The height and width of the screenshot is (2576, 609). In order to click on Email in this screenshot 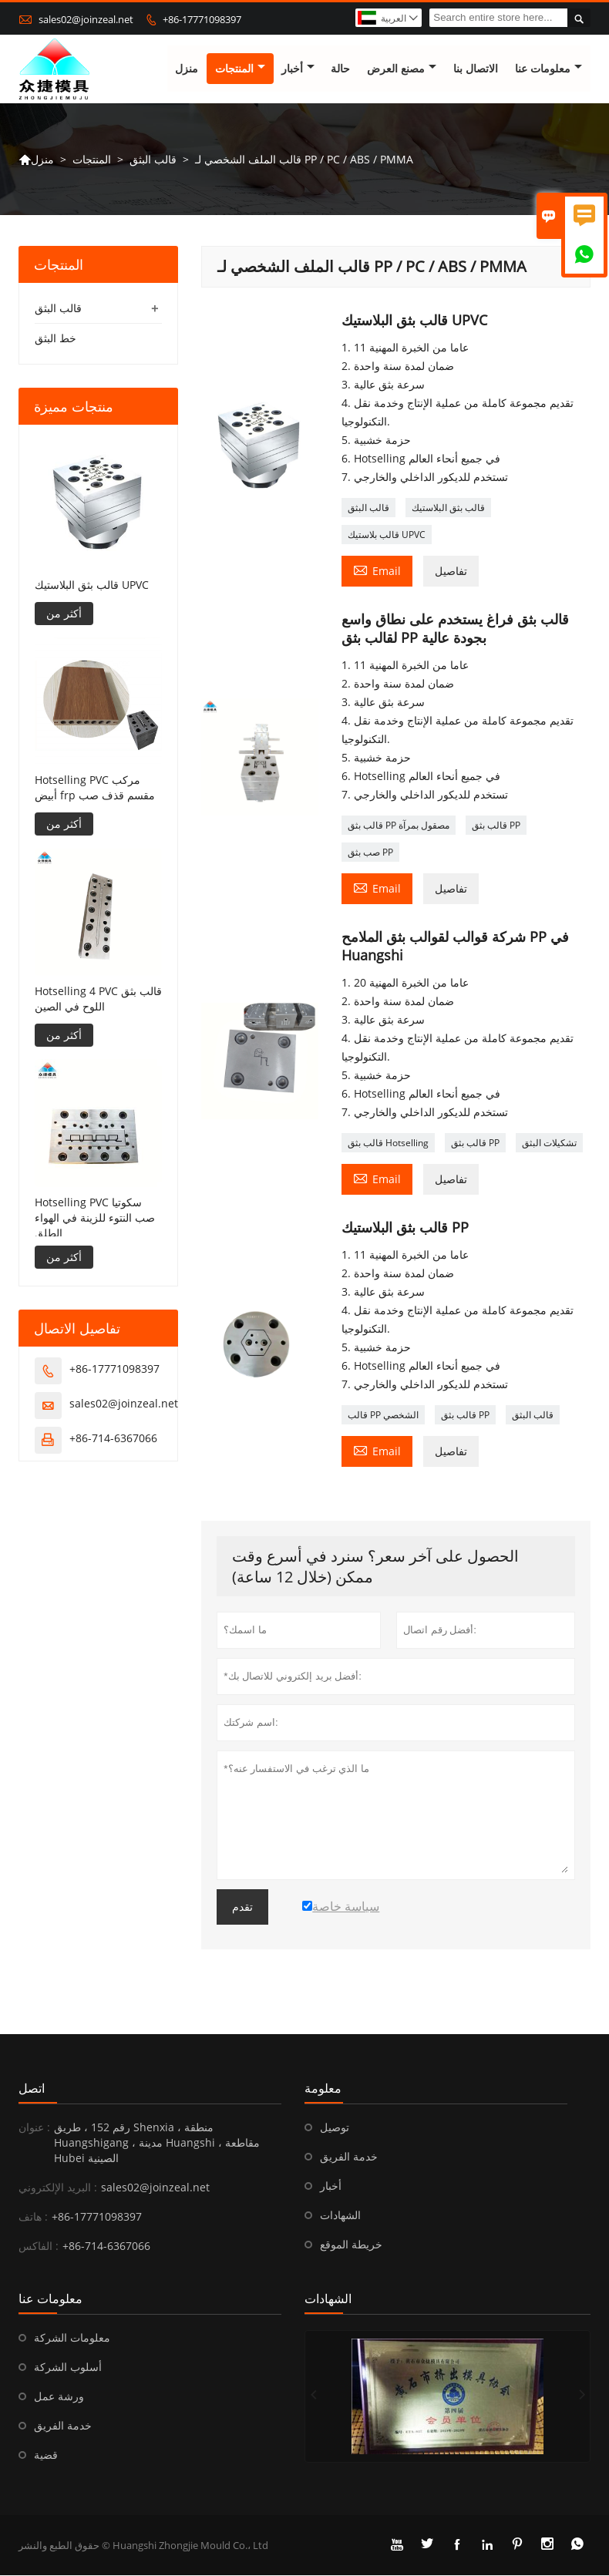, I will do `click(377, 570)`.